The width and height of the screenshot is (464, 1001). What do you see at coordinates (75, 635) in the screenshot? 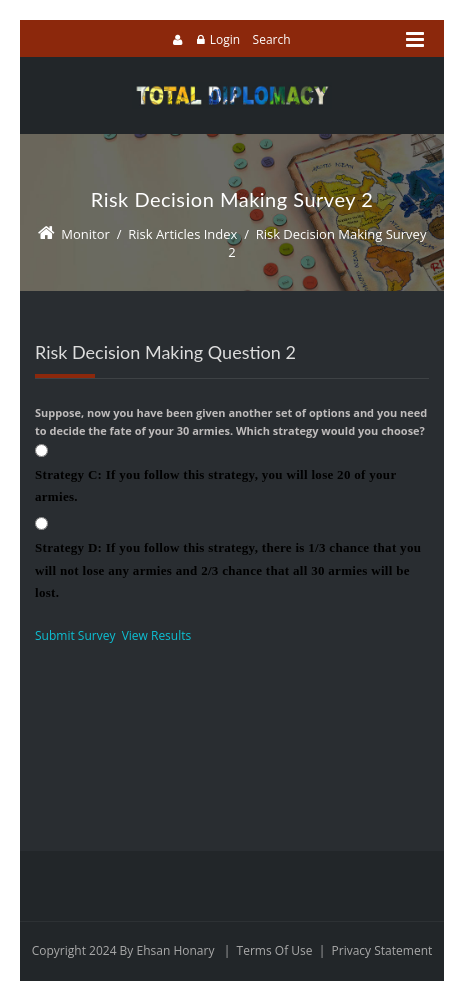
I see `Submit Survey` at bounding box center [75, 635].